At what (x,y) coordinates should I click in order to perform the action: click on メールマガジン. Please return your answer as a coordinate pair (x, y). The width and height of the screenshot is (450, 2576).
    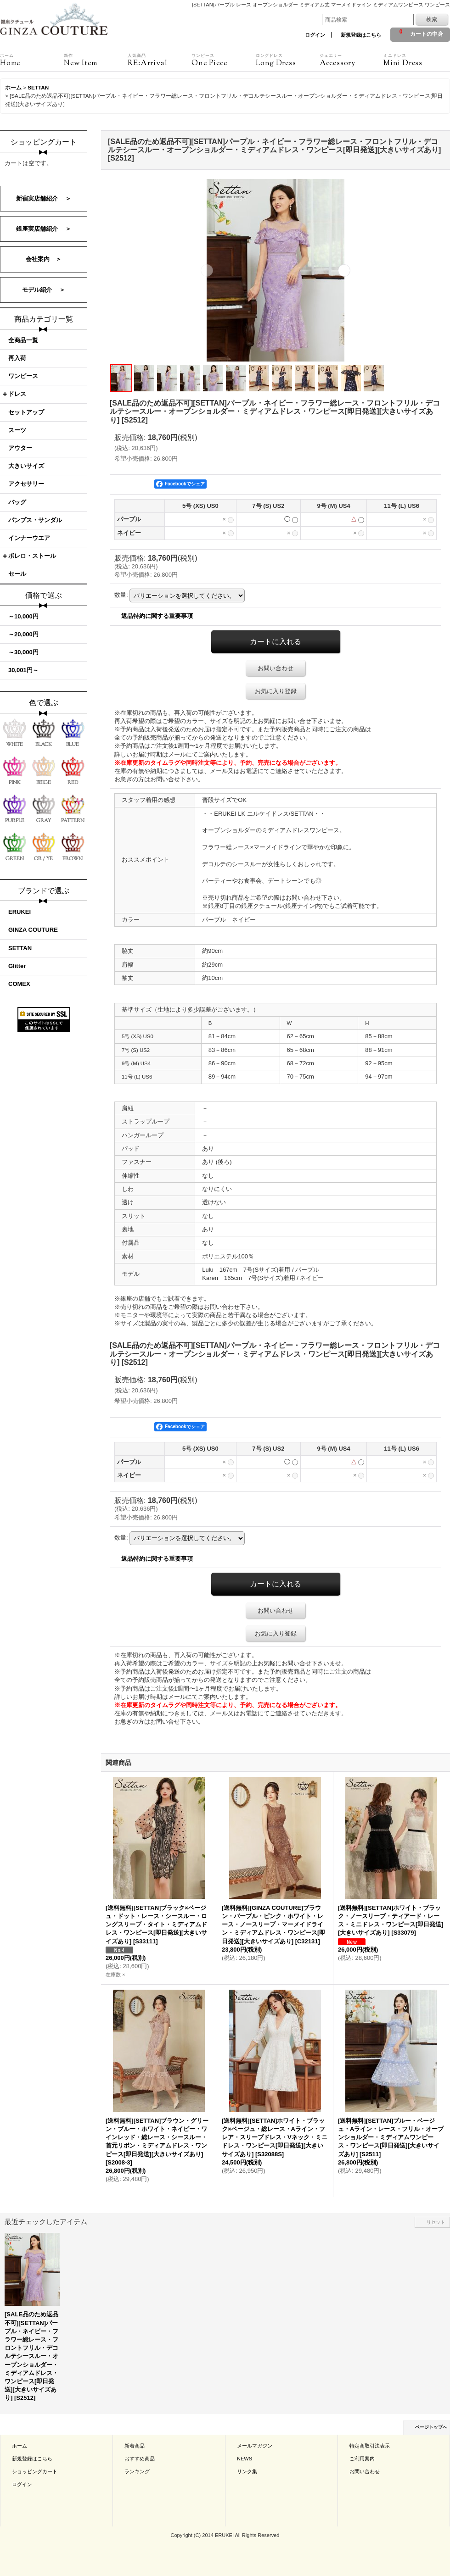
    Looking at the image, I should click on (254, 2445).